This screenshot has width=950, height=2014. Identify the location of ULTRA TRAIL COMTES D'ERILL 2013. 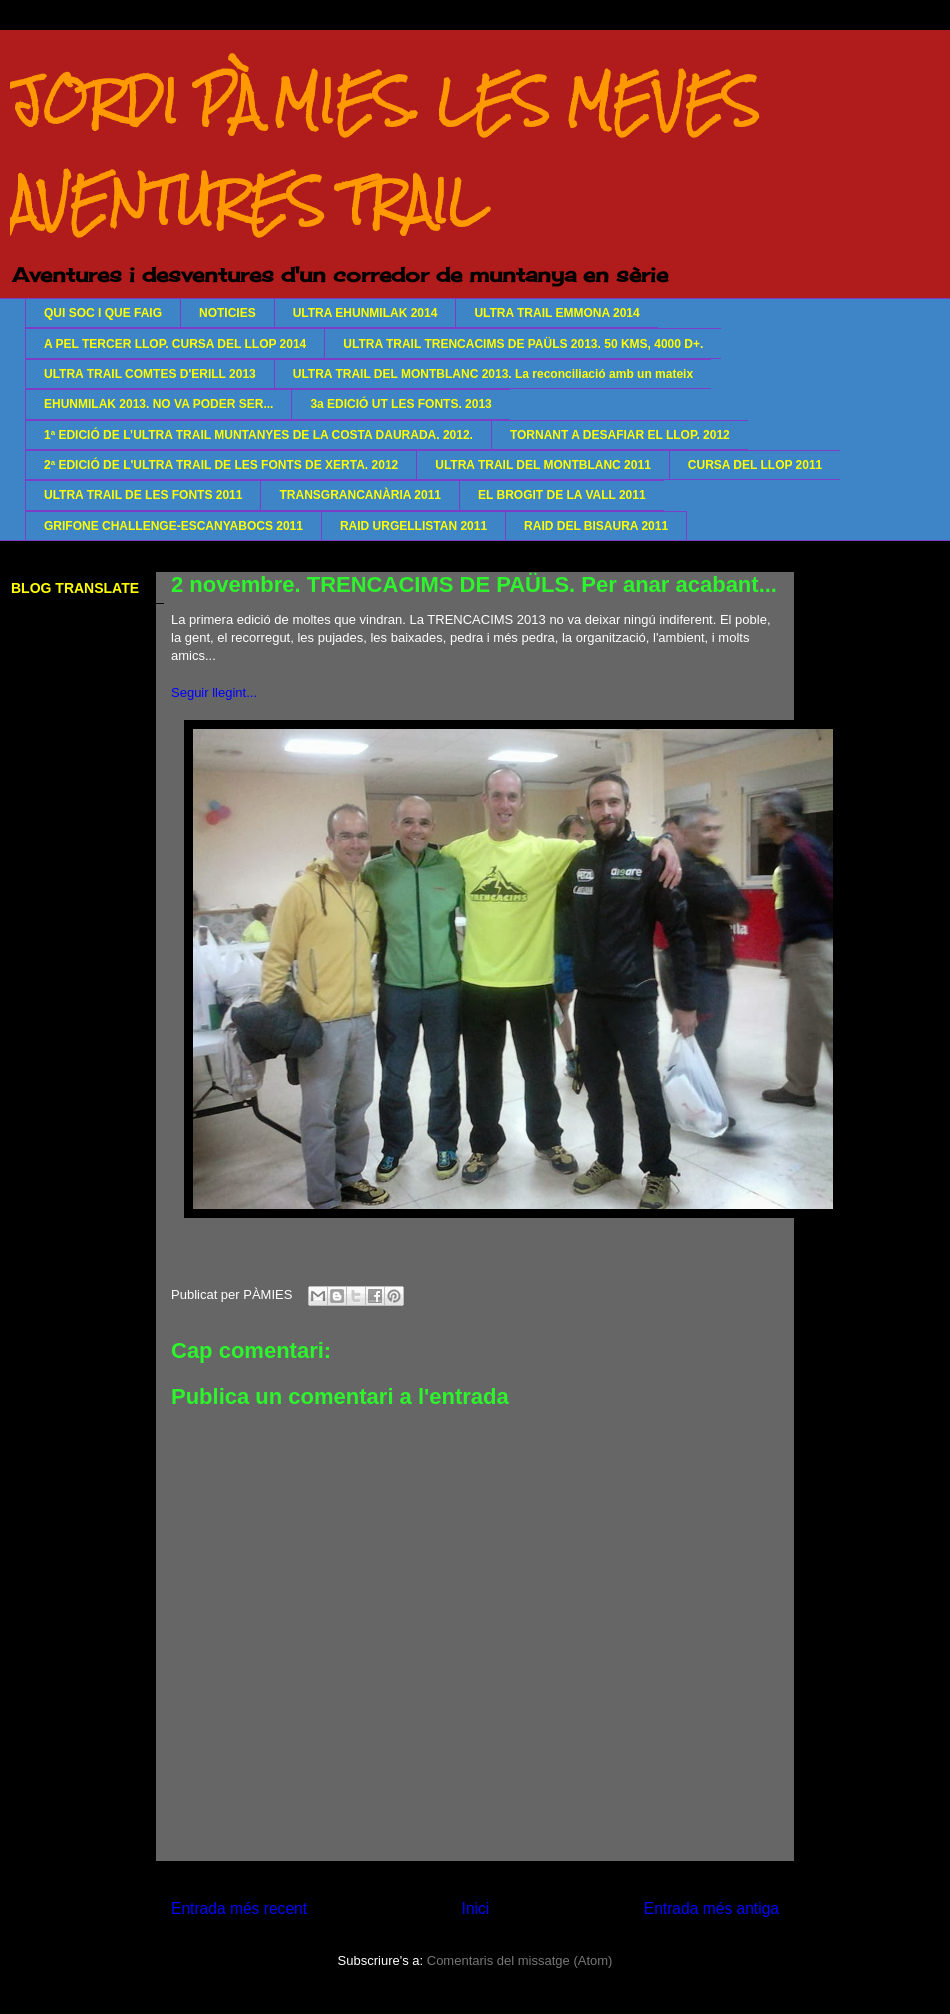
(150, 374).